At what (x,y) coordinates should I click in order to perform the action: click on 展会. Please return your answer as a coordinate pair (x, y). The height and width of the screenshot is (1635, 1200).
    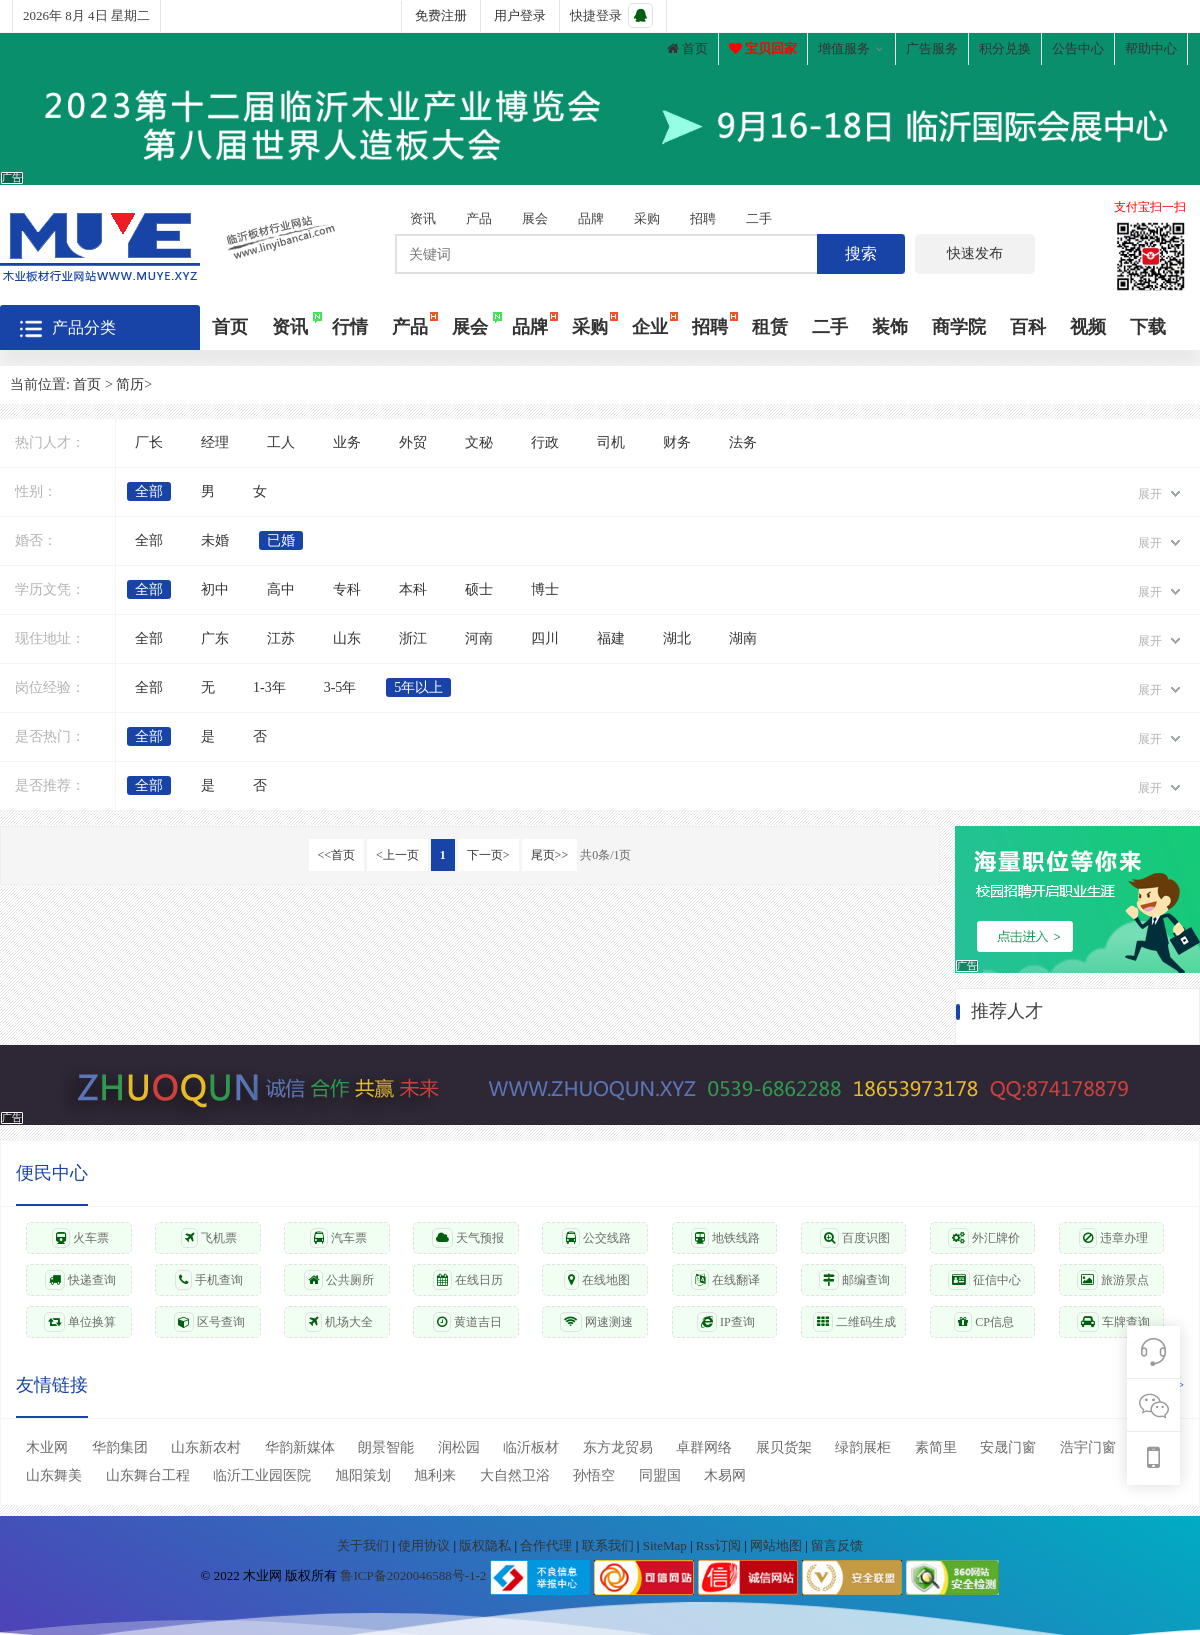
    Looking at the image, I should click on (535, 218).